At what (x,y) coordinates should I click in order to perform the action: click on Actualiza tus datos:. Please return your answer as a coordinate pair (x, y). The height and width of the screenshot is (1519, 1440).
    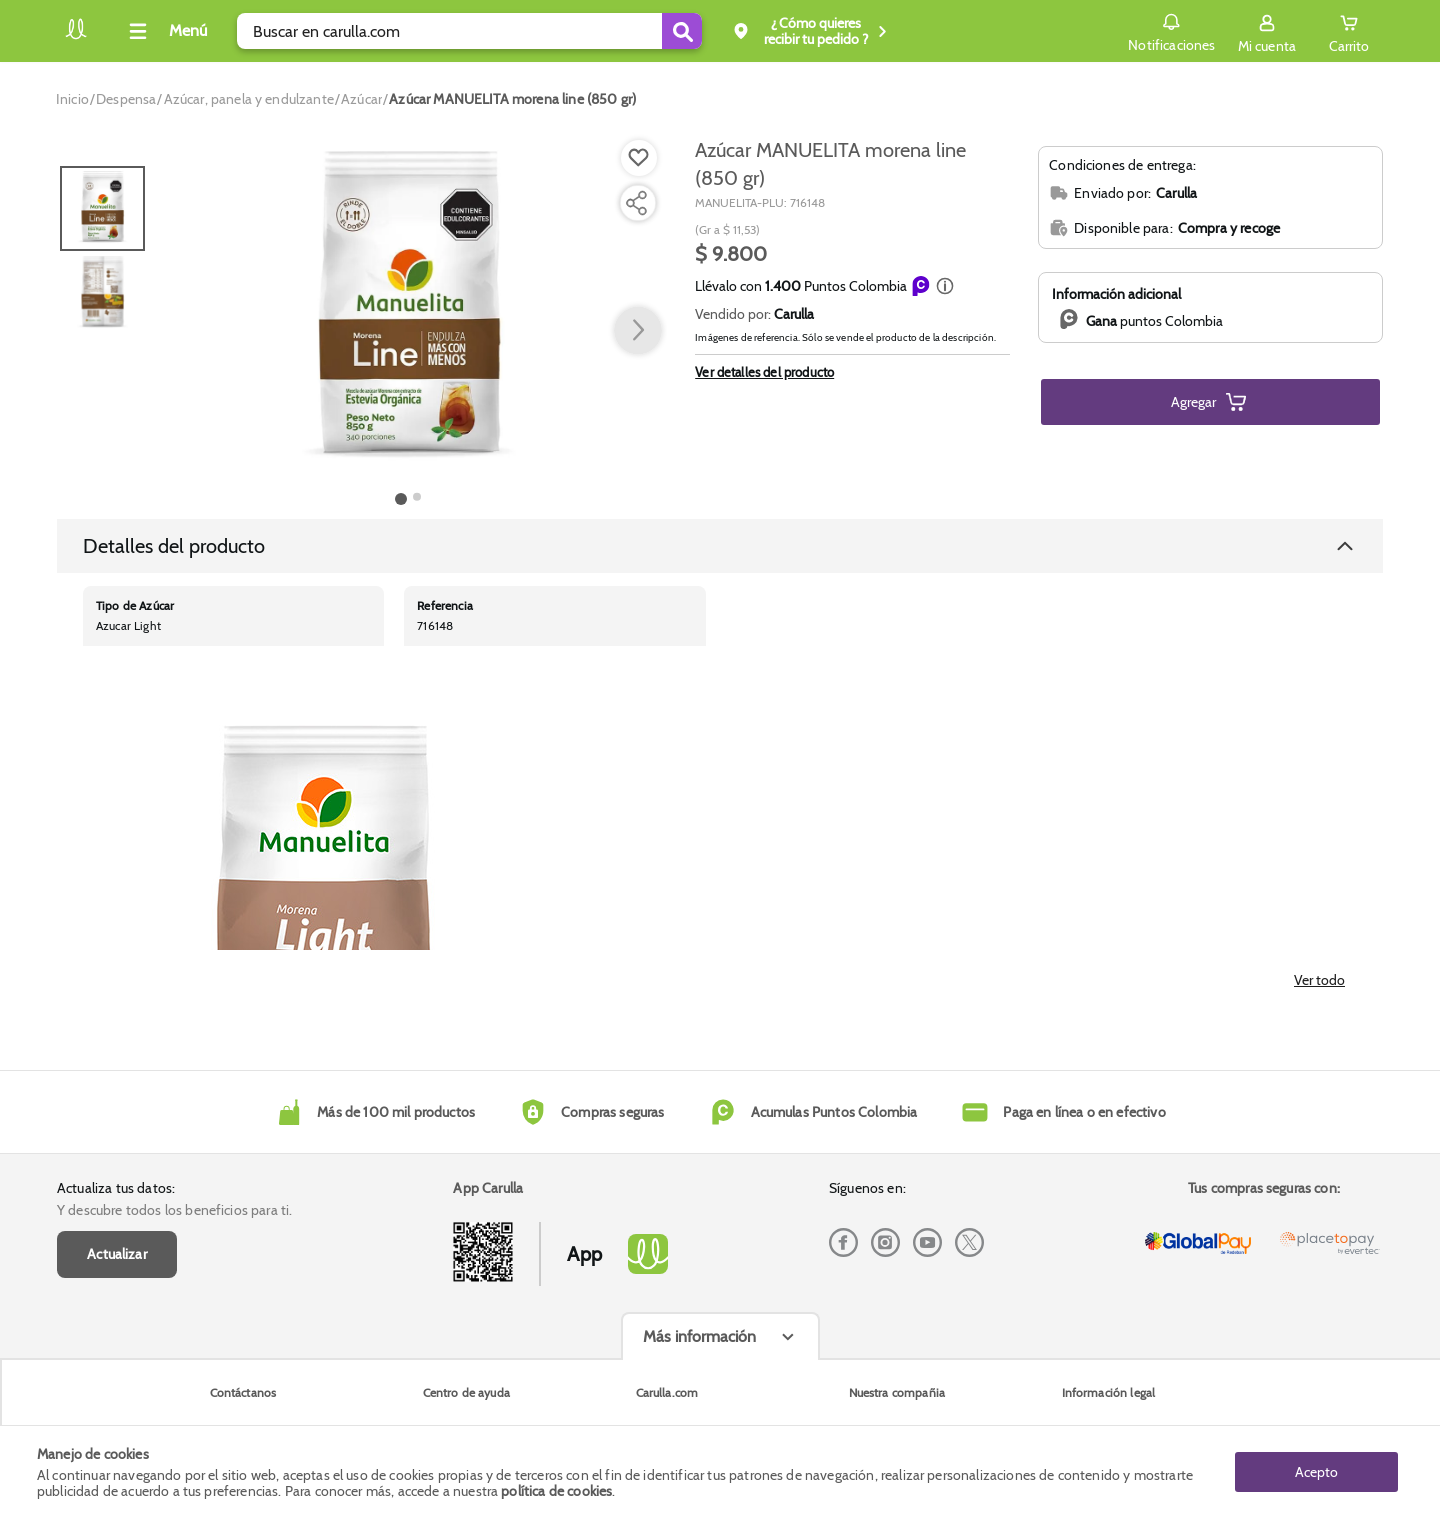
    Looking at the image, I should click on (116, 1188).